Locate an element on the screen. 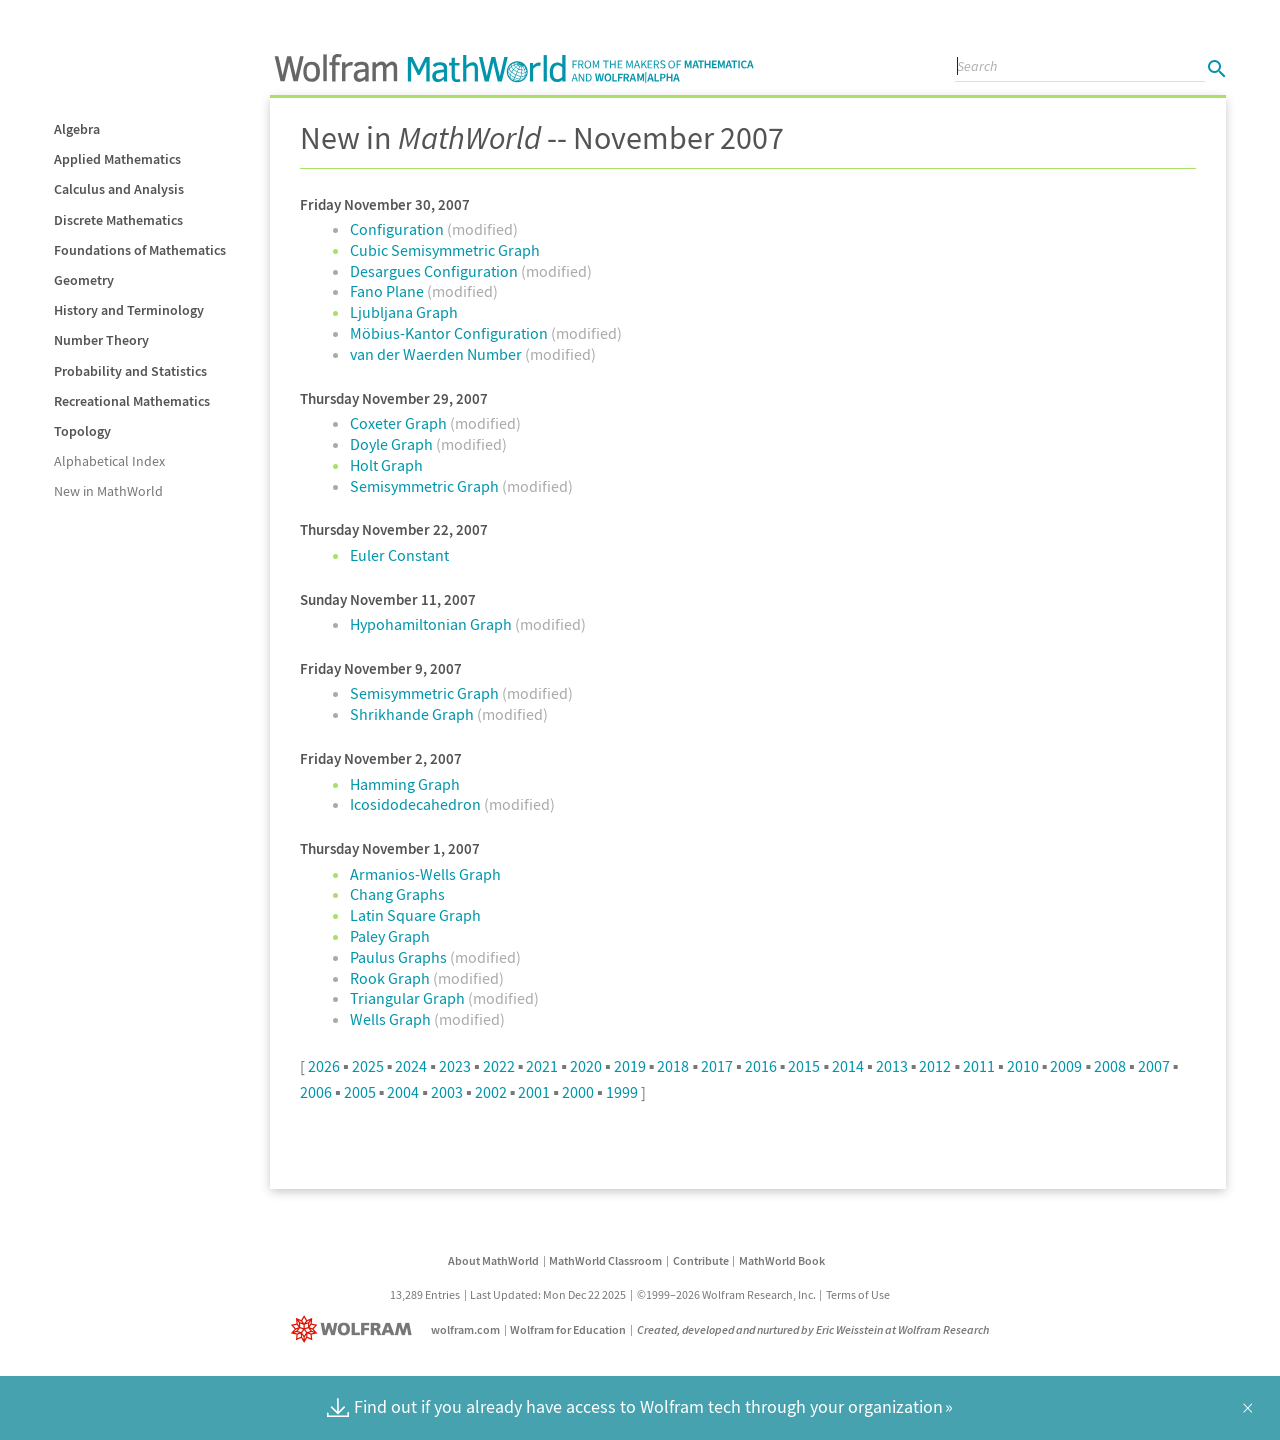 This screenshot has height=1440, width=1280. Ljubljana Graph is located at coordinates (404, 312).